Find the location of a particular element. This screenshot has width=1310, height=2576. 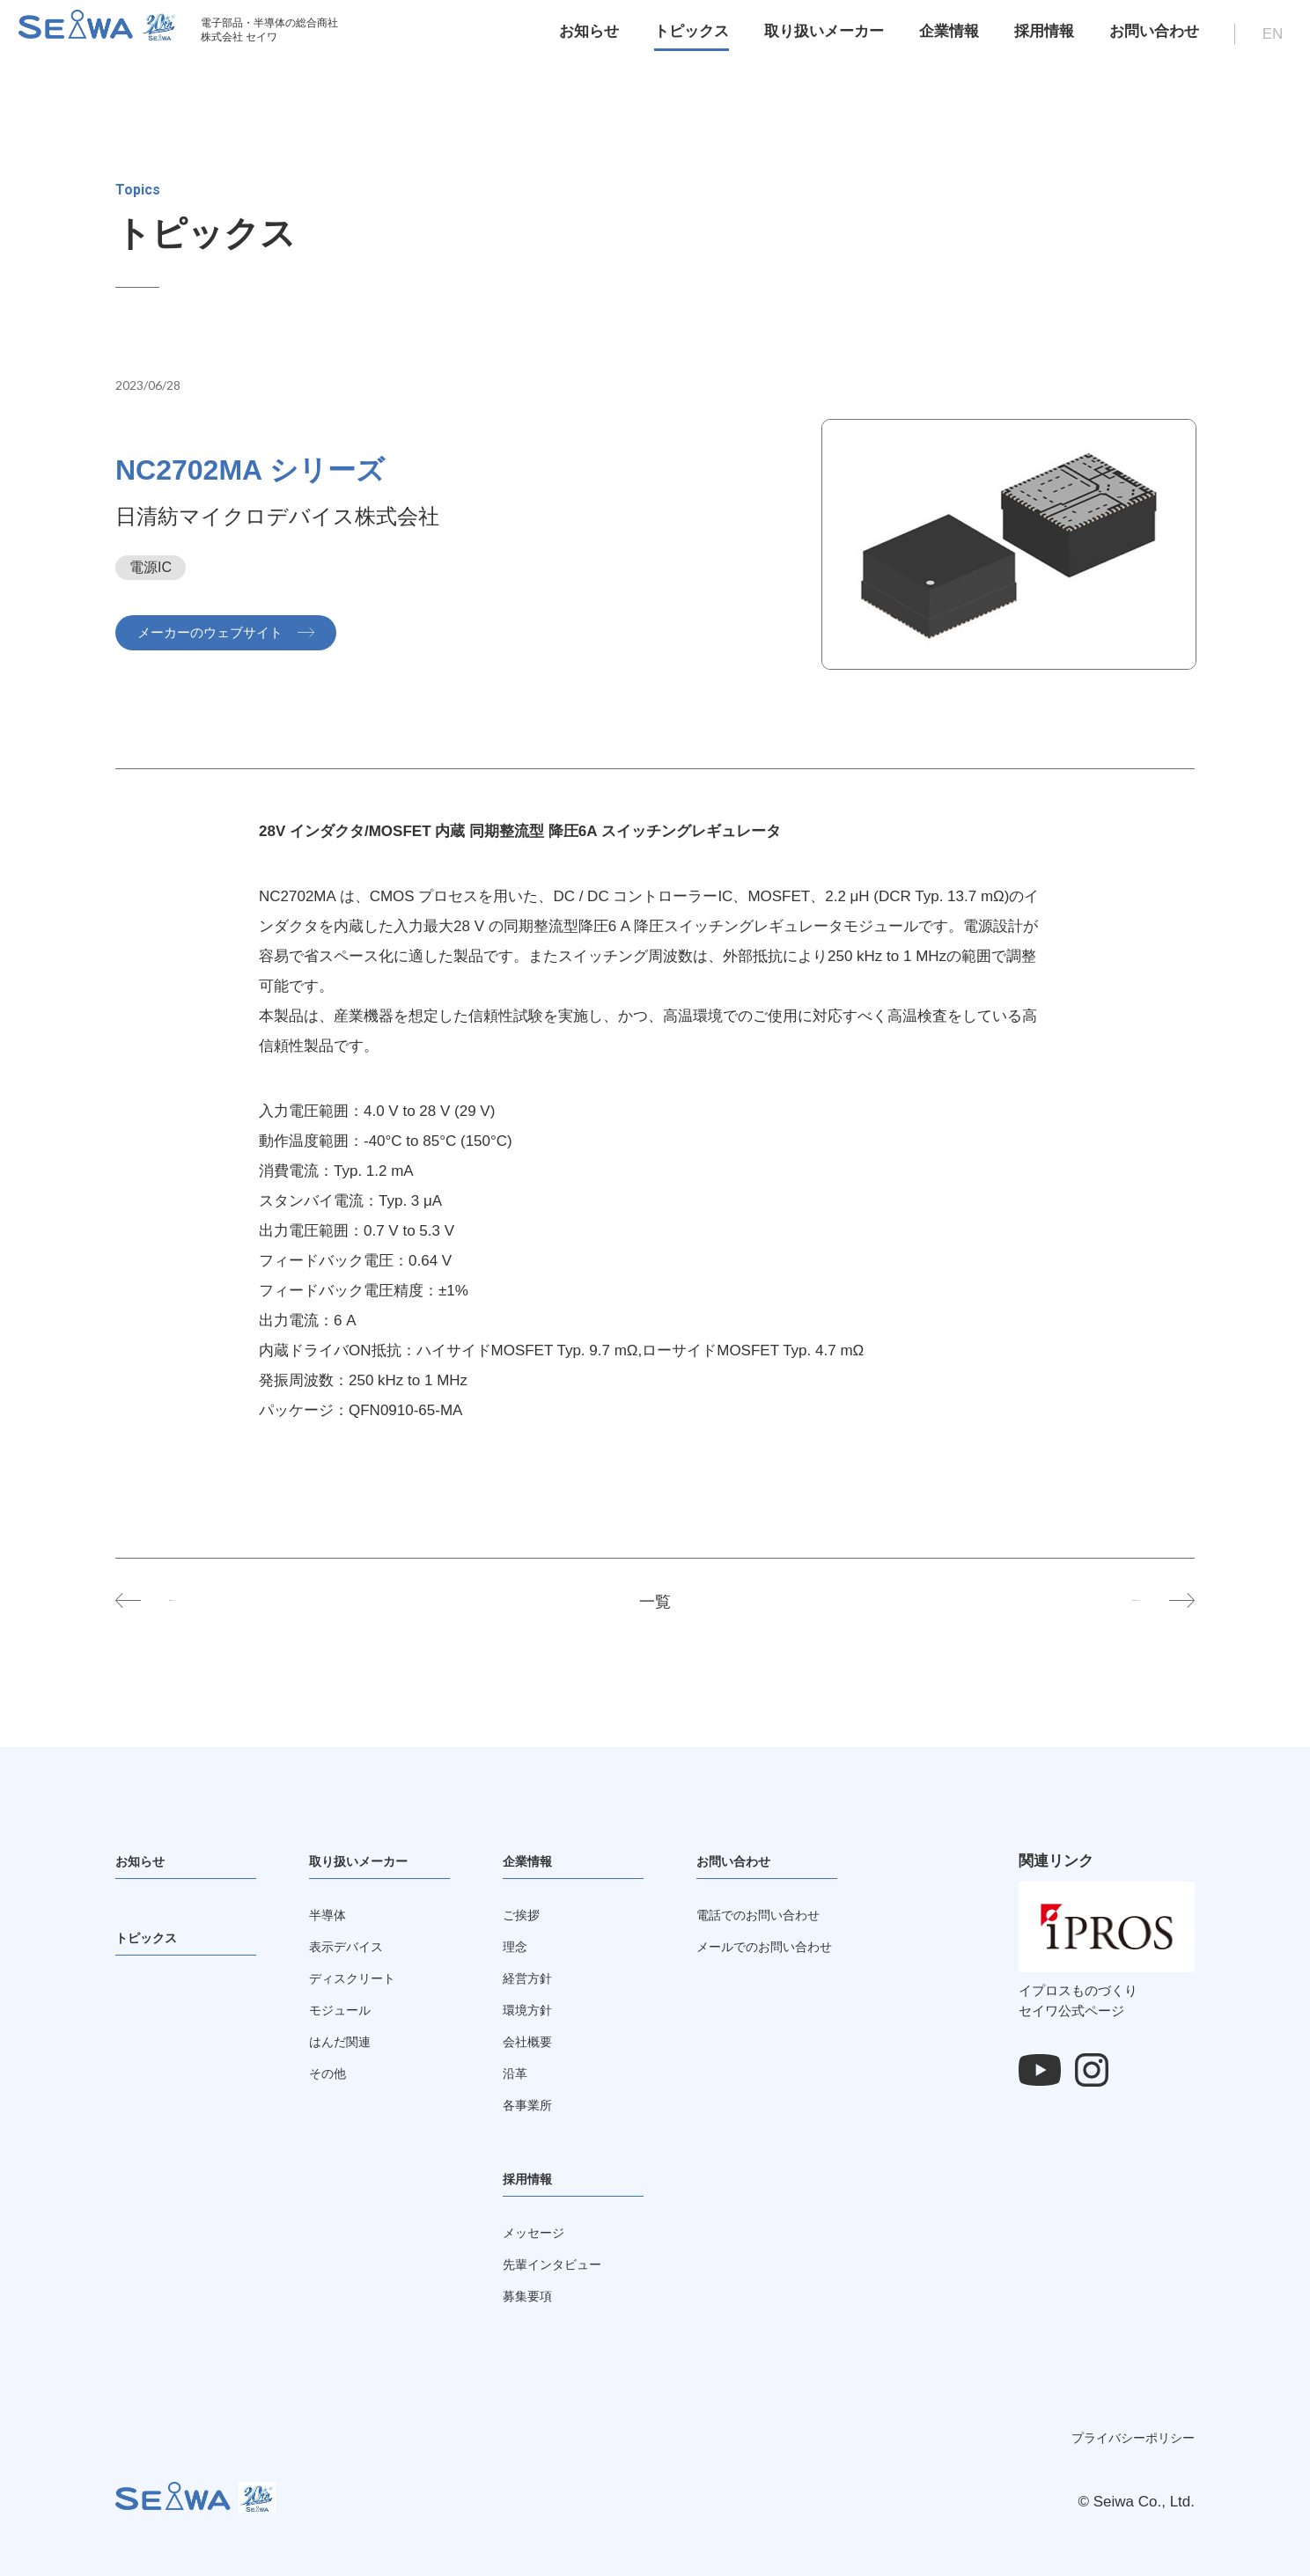

企業情報 is located at coordinates (938, 39).